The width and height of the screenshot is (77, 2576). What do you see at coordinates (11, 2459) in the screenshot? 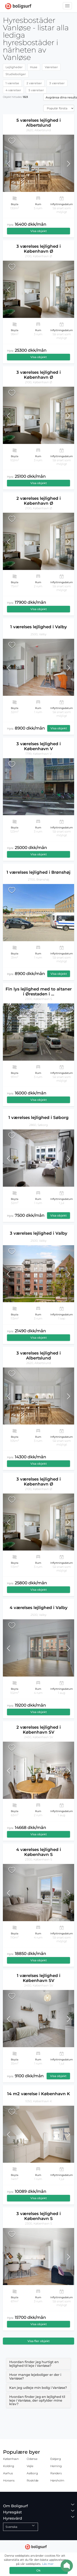
I see `København` at bounding box center [11, 2459].